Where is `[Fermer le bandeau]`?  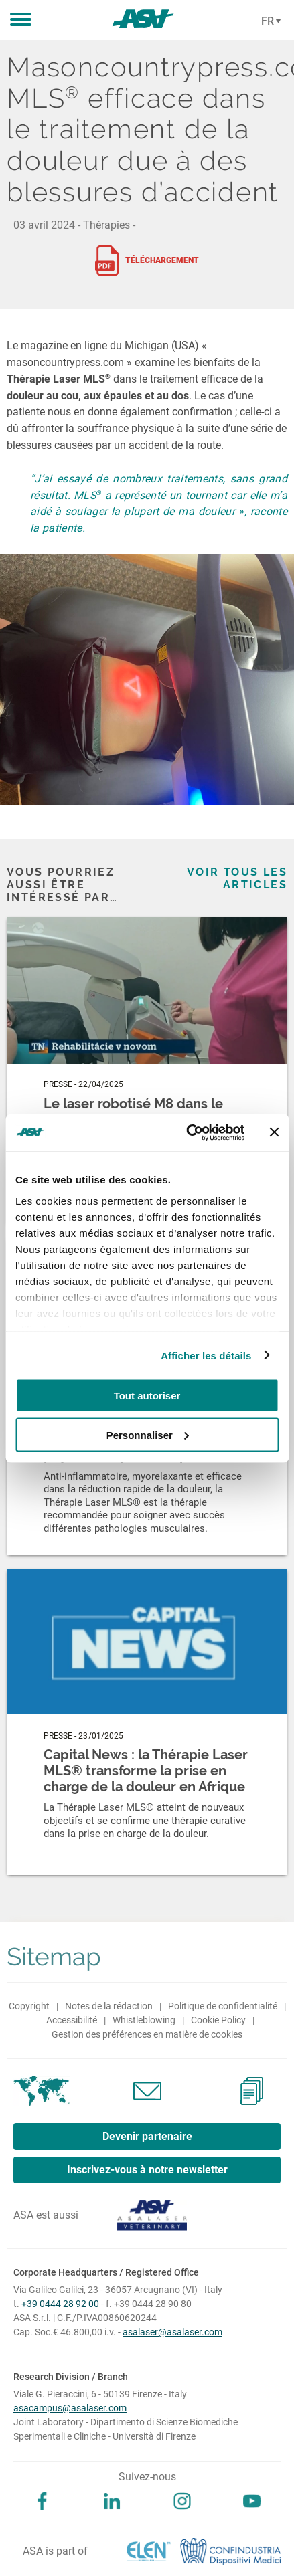 [Fermer le bandeau] is located at coordinates (274, 1132).